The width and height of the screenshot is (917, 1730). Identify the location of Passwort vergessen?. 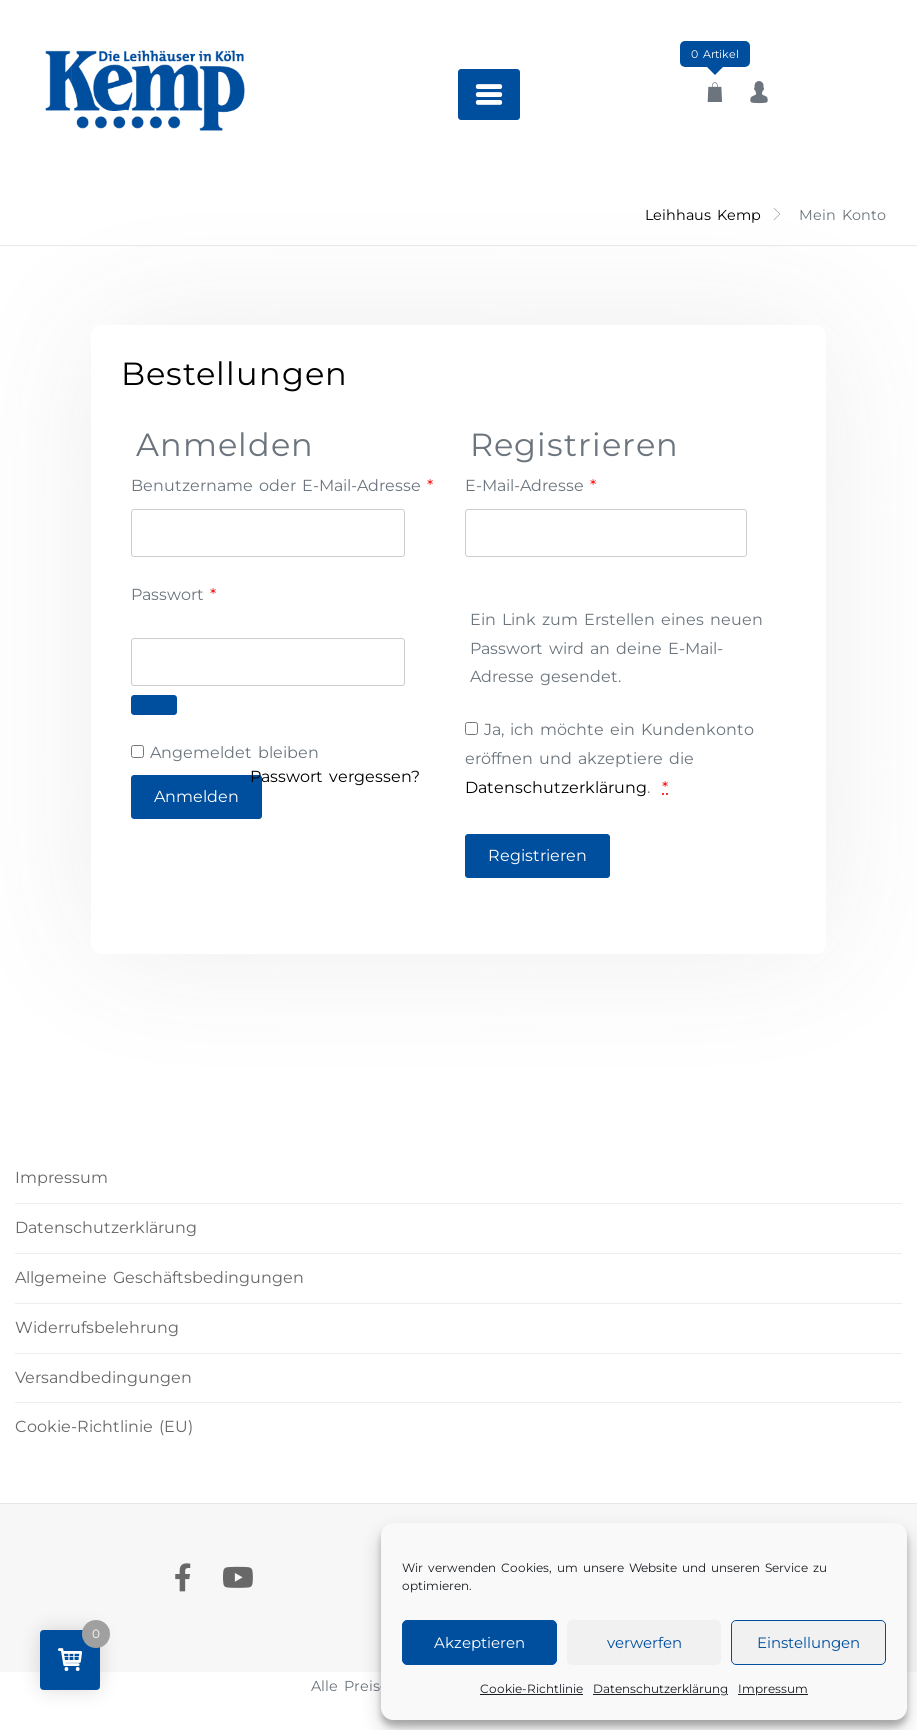
(335, 776).